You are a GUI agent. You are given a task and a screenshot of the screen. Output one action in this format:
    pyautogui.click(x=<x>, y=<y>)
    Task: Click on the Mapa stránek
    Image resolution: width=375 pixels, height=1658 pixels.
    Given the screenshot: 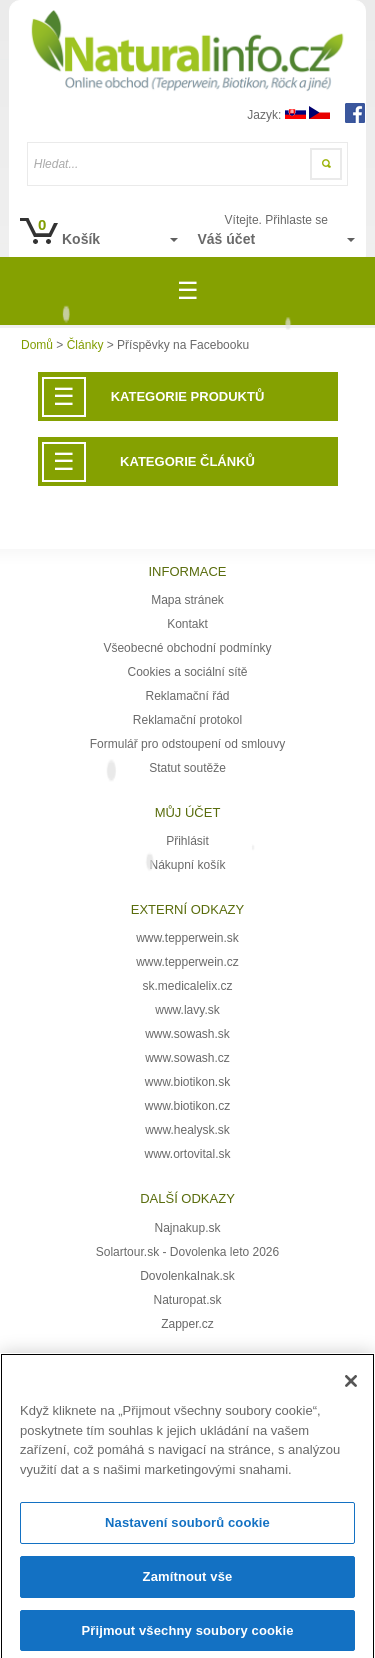 What is the action you would take?
    pyautogui.click(x=187, y=600)
    